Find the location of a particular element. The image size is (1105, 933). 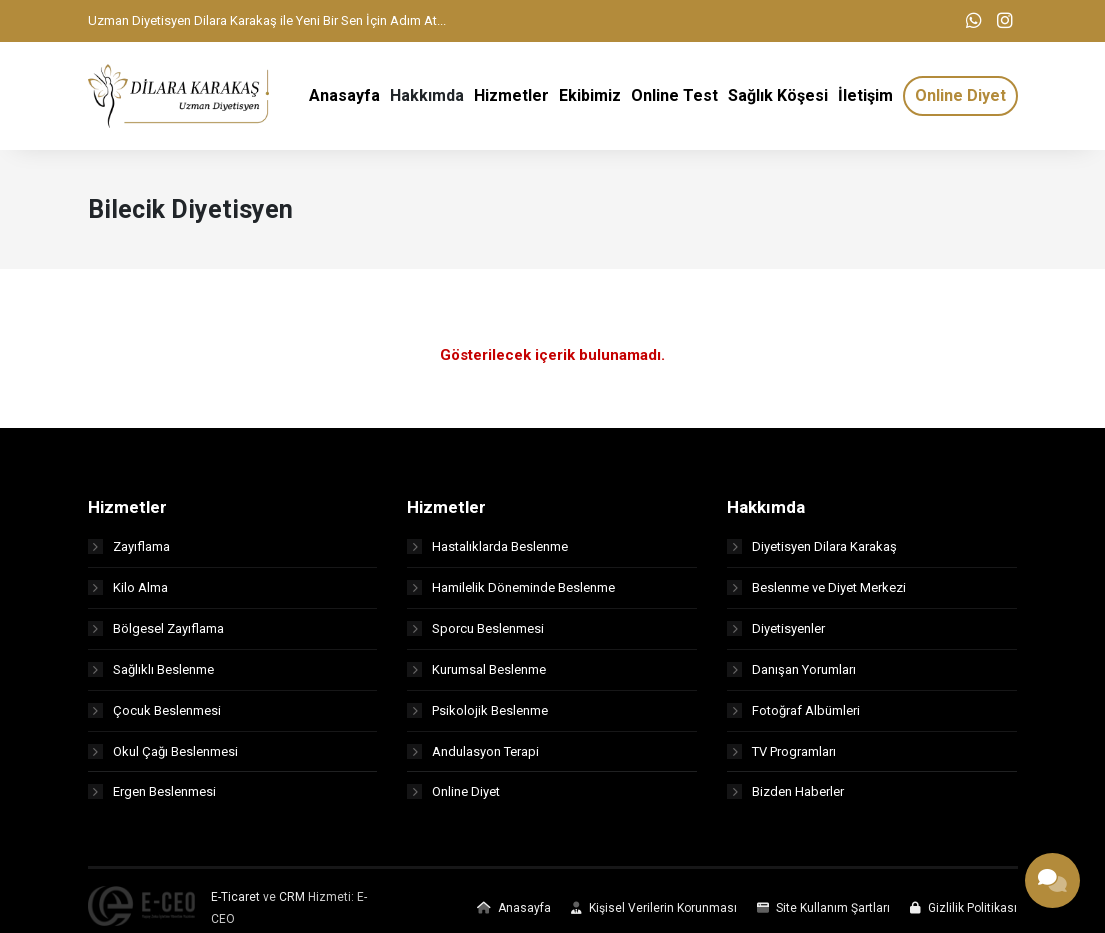

Gizlilik Politikası is located at coordinates (963, 916).